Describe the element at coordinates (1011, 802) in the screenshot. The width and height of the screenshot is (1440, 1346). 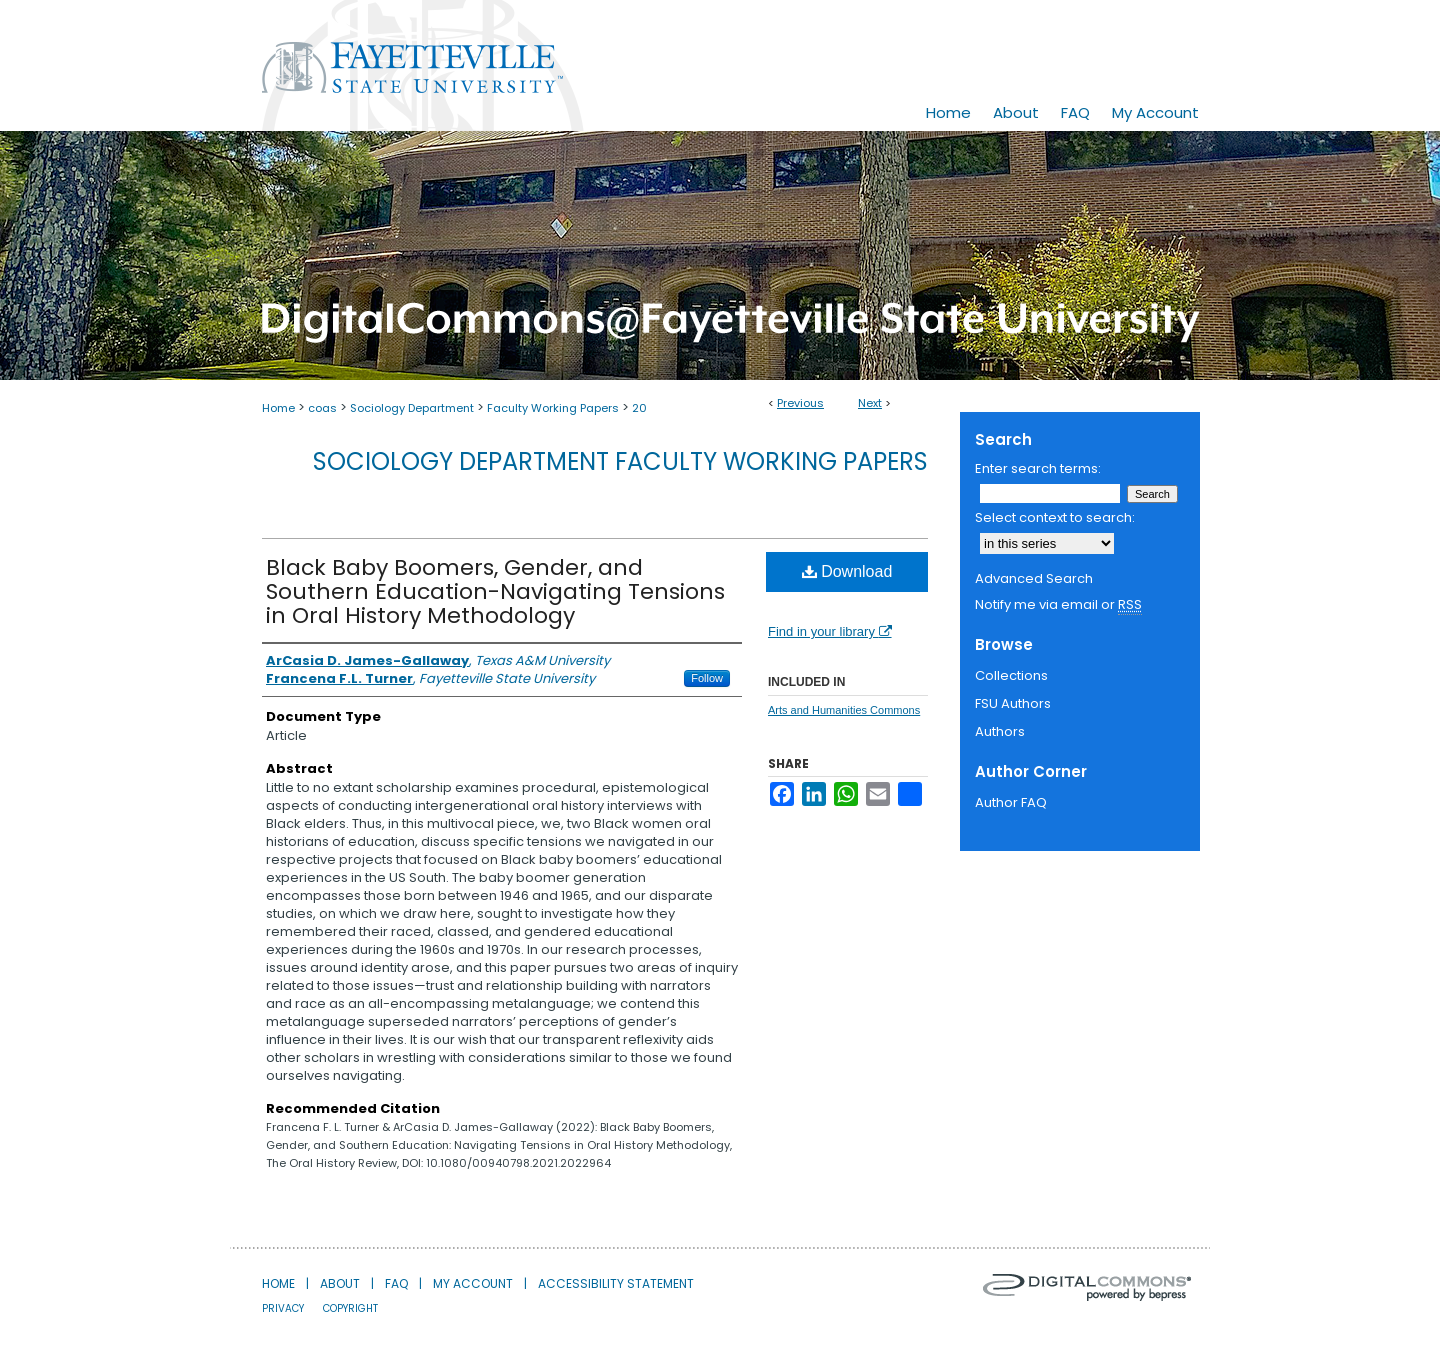
I see `Author FAQ` at that location.